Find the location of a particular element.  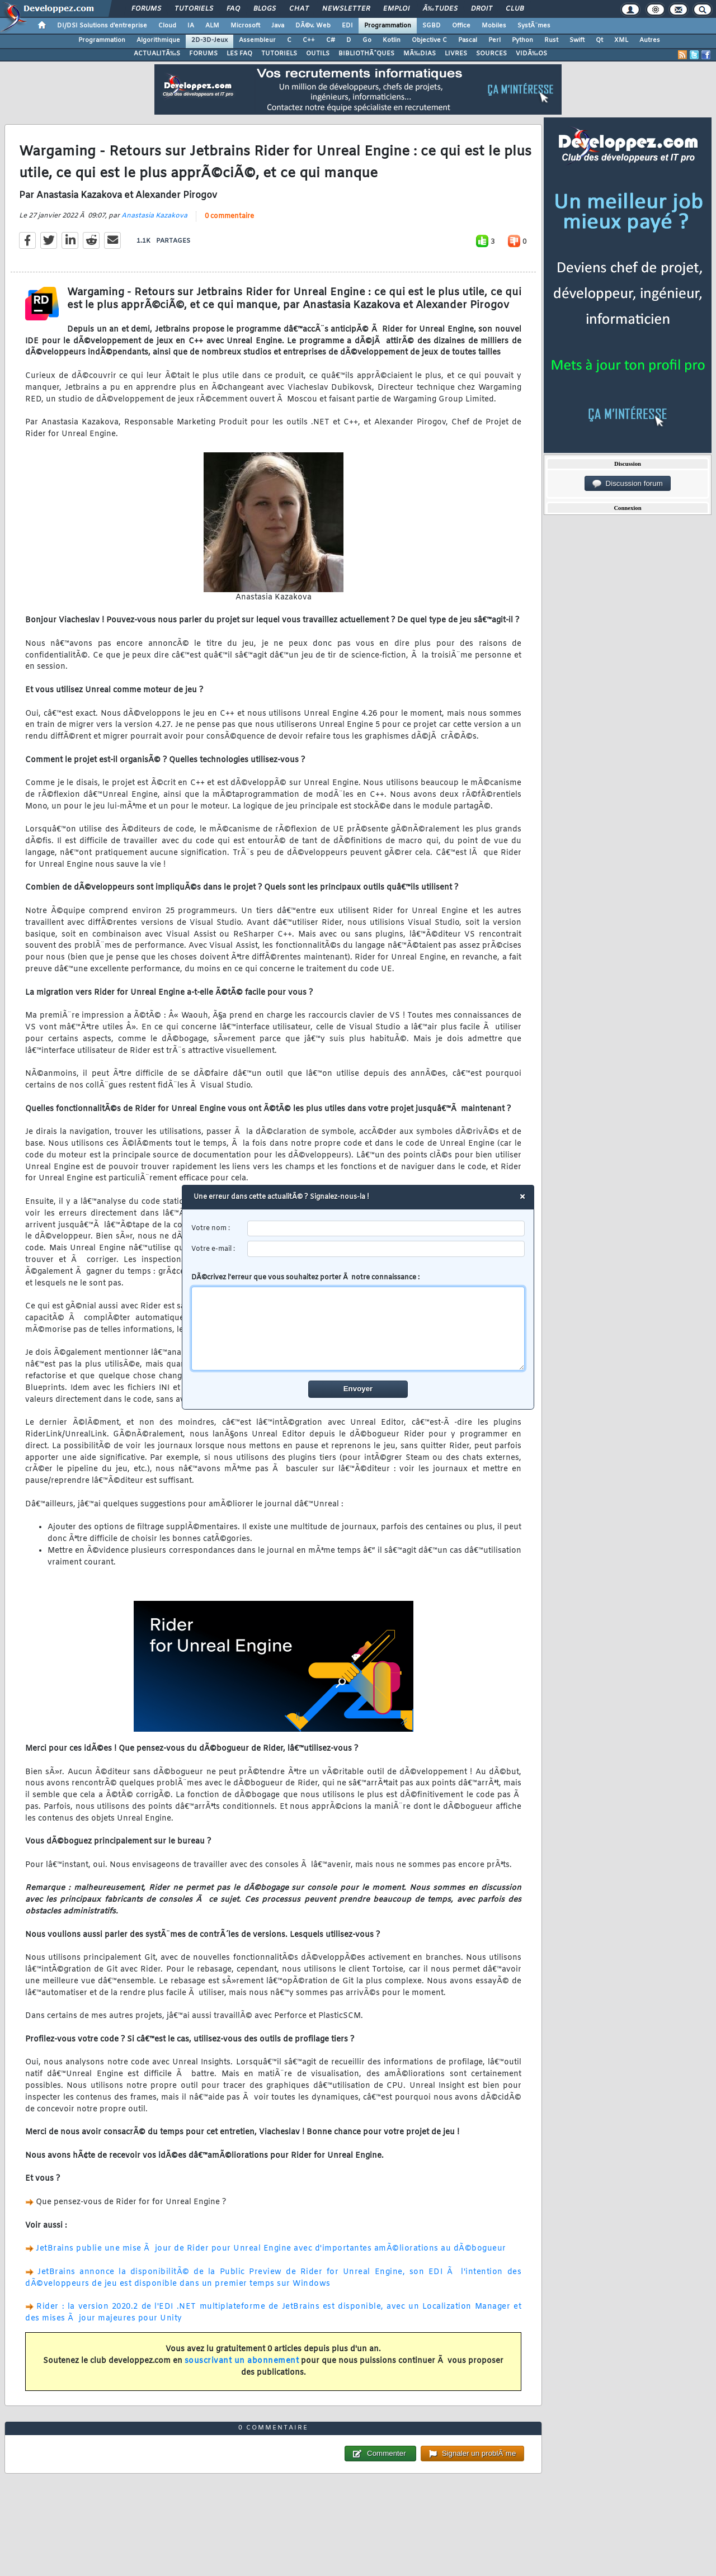

2D-3D-Jeux is located at coordinates (209, 40).